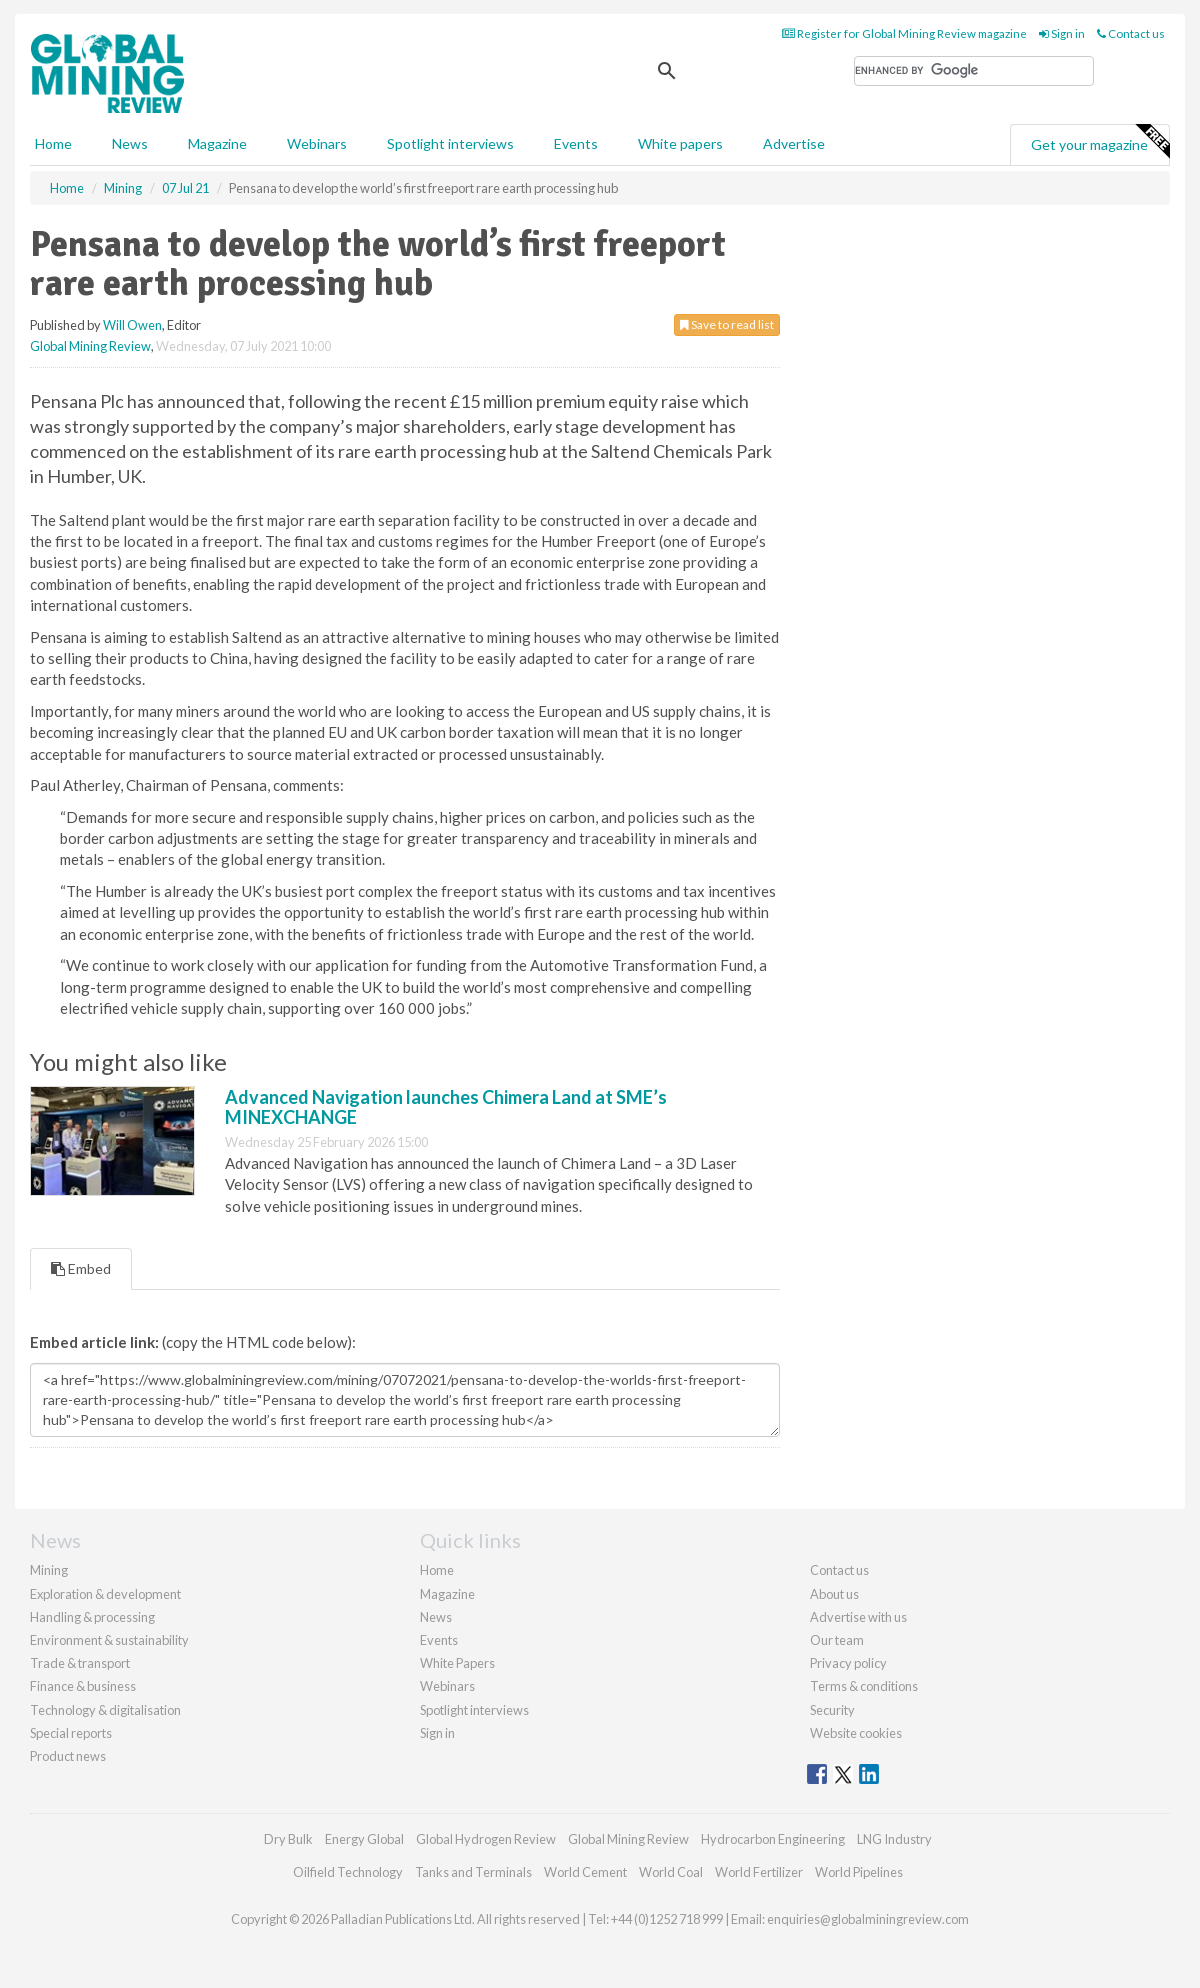 Image resolution: width=1200 pixels, height=1988 pixels. What do you see at coordinates (457, 1663) in the screenshot?
I see `White Papers` at bounding box center [457, 1663].